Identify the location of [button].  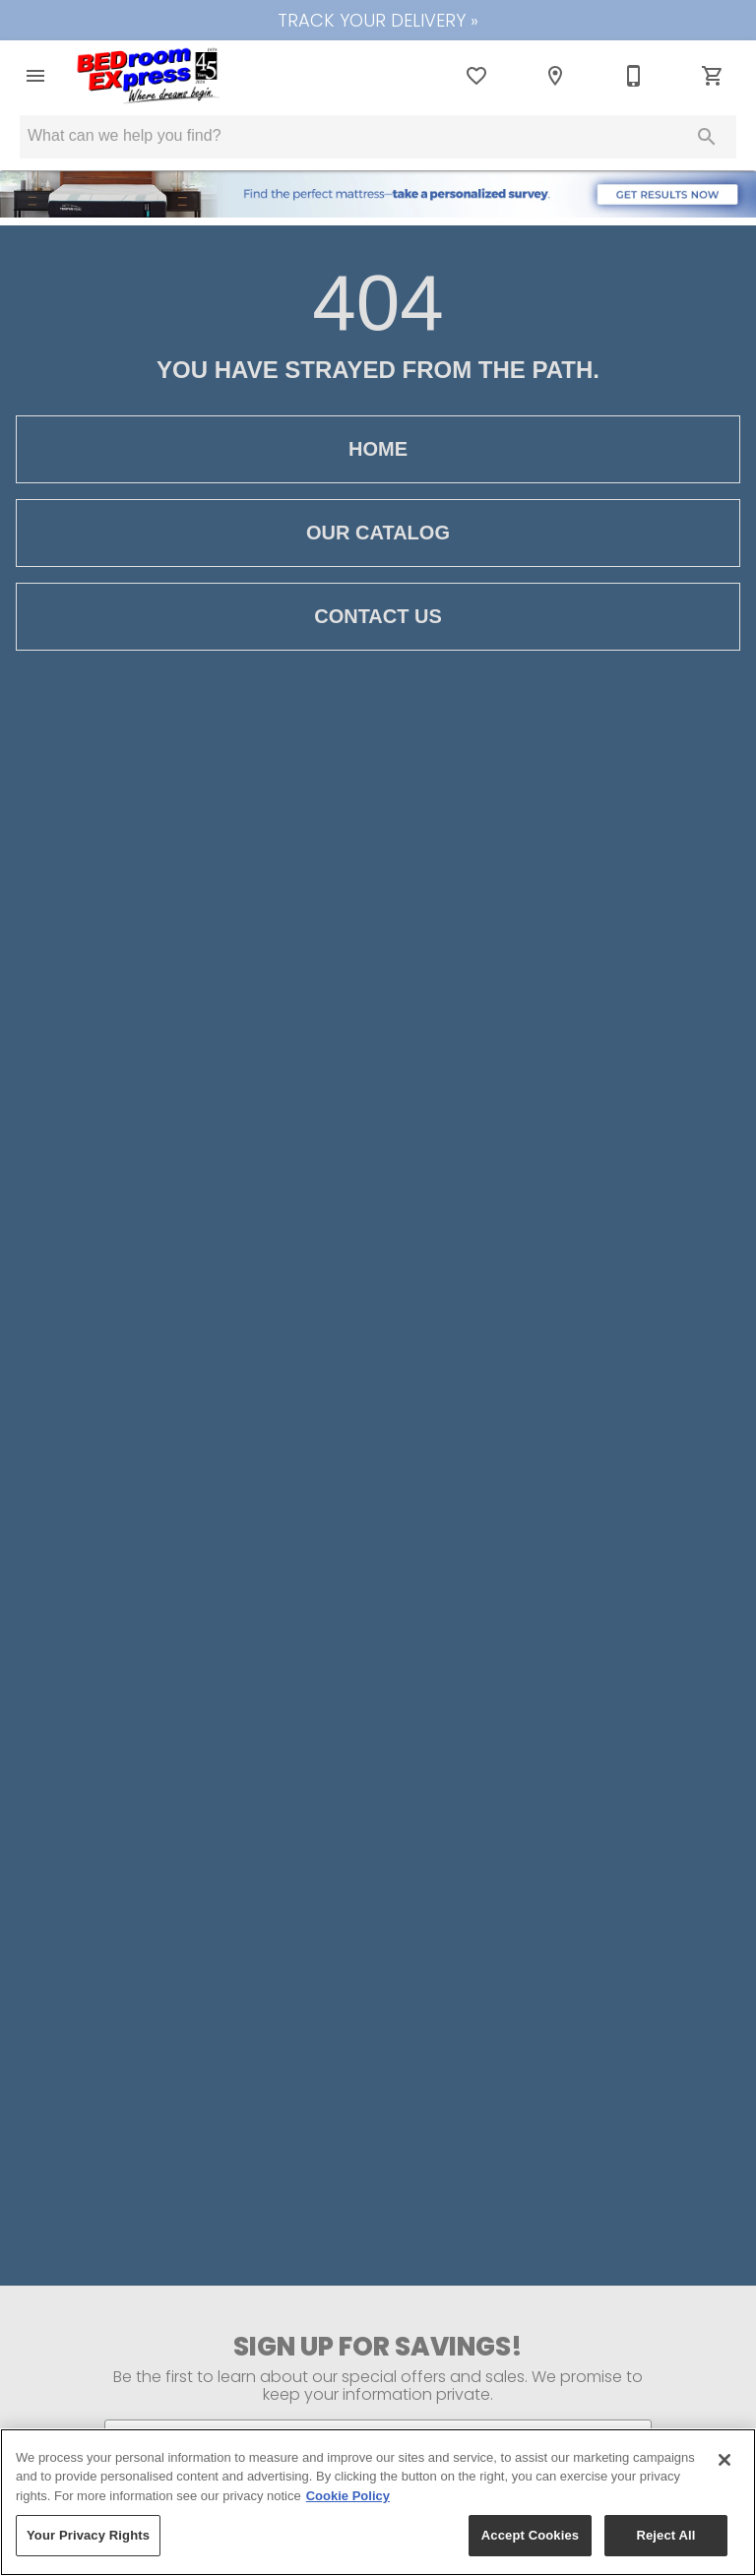
(35, 75).